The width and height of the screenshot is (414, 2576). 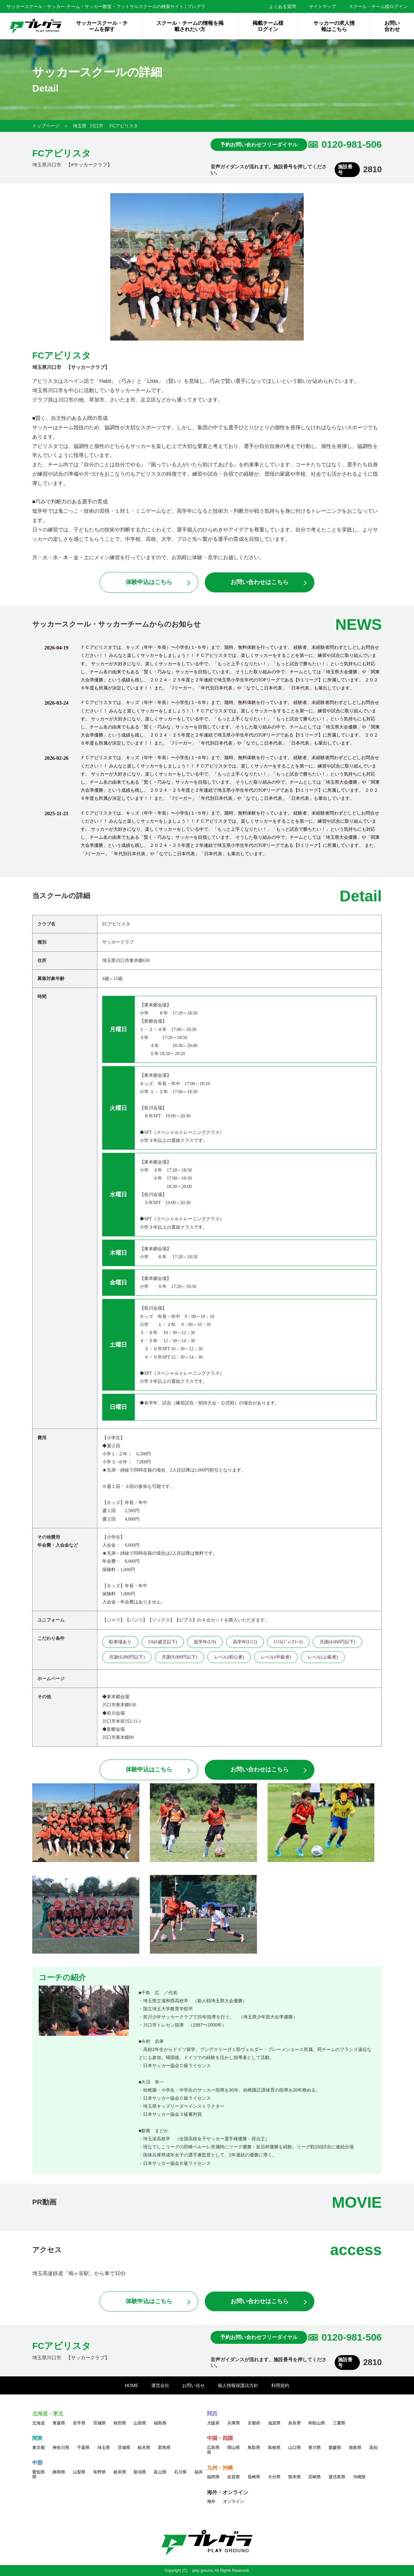 I want to click on お問い合わせ, so click(x=392, y=26).